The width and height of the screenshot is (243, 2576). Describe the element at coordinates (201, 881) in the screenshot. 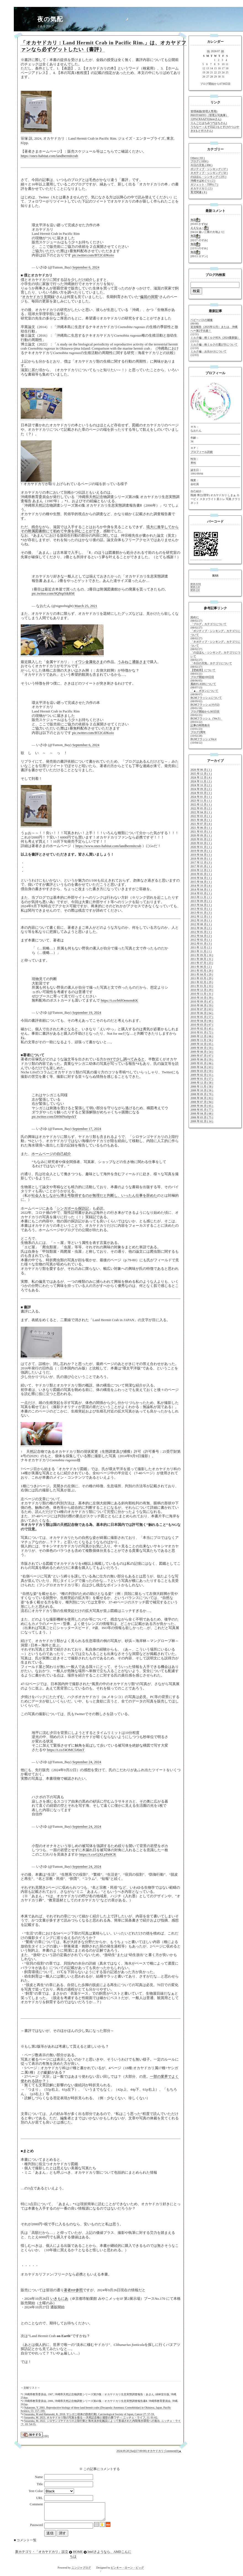

I see `2015 年 04 月 ( 1 )` at that location.